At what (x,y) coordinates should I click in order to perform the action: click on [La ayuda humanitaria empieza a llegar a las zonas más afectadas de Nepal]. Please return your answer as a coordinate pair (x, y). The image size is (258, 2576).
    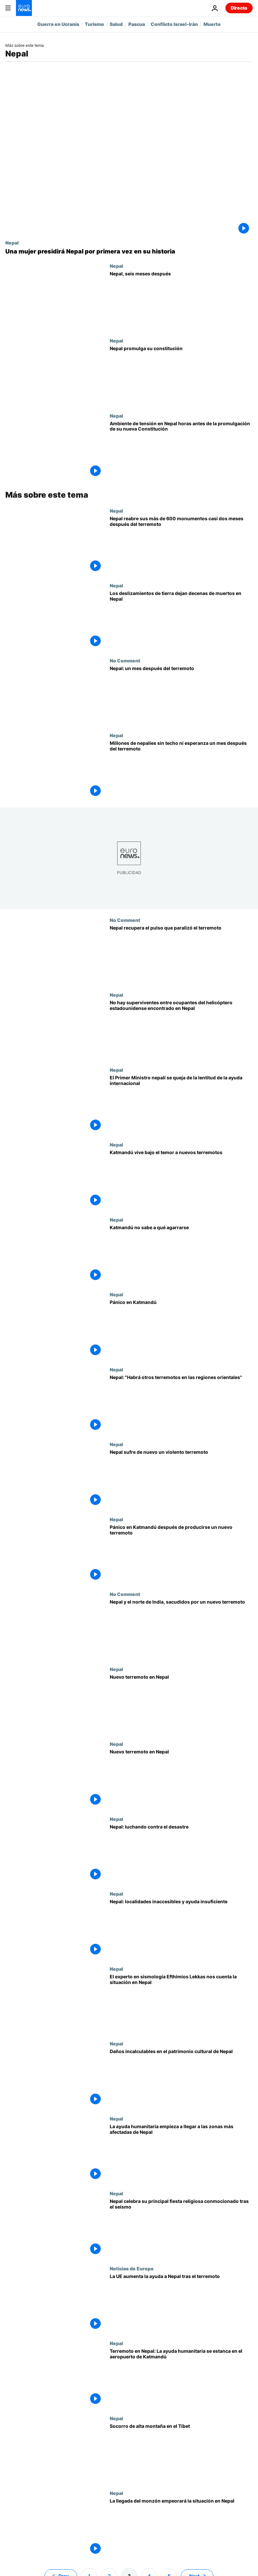
    Looking at the image, I should click on (181, 2153).